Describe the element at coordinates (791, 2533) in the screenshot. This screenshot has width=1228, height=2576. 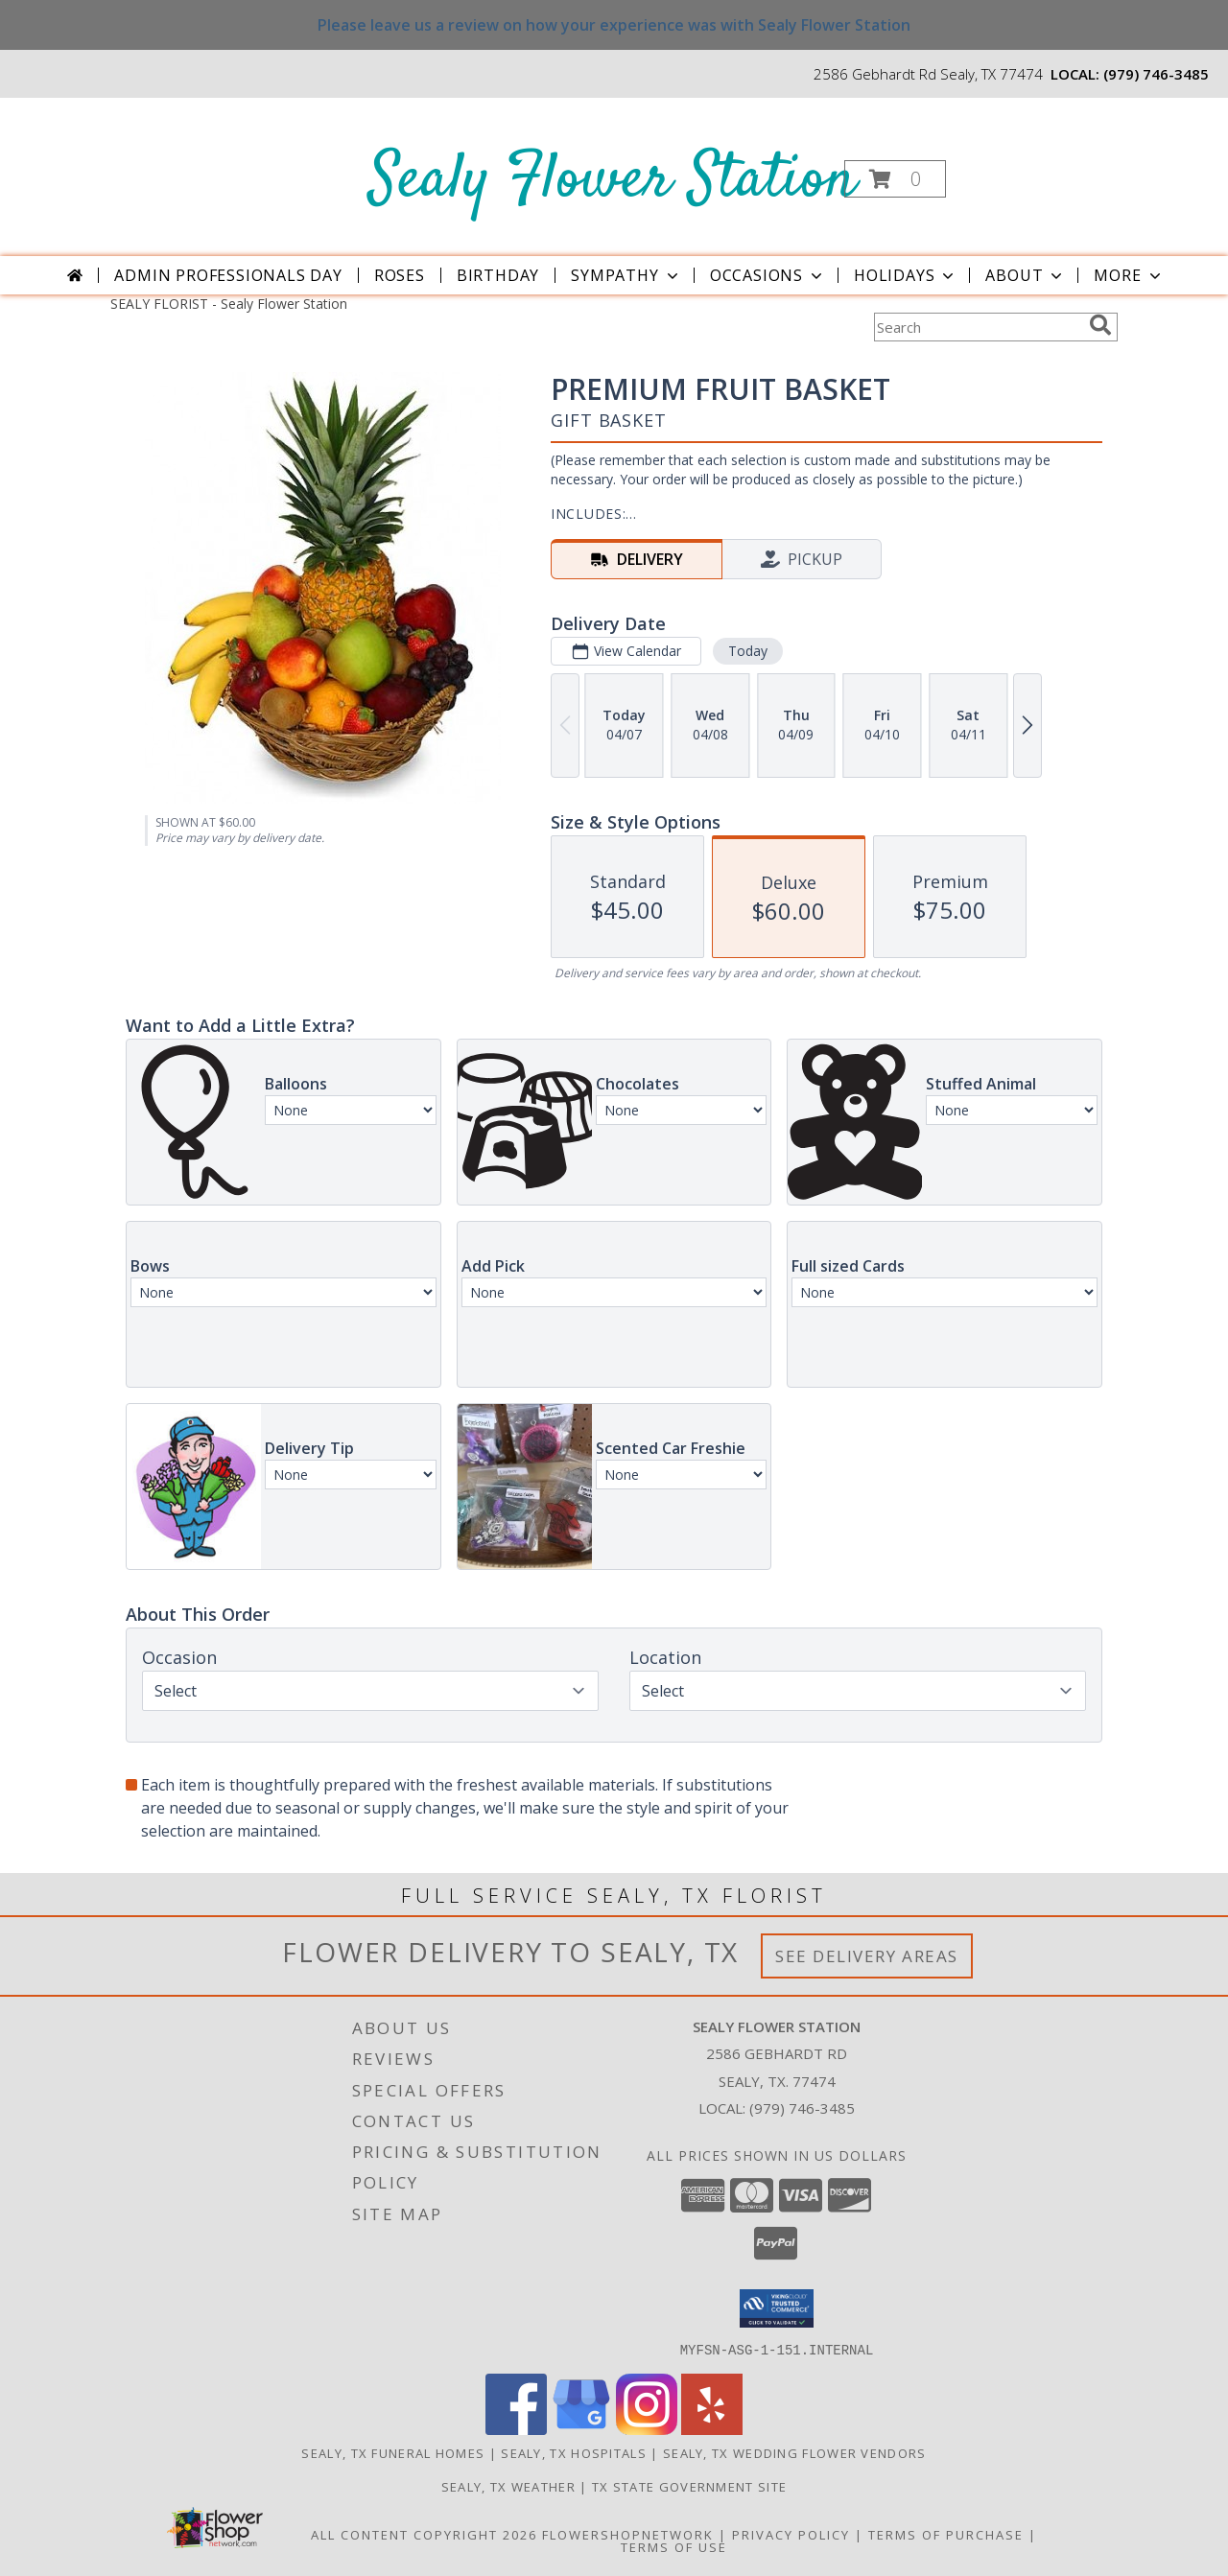
I see `Privacy Policy [Open Privacy Policy in new window]` at that location.